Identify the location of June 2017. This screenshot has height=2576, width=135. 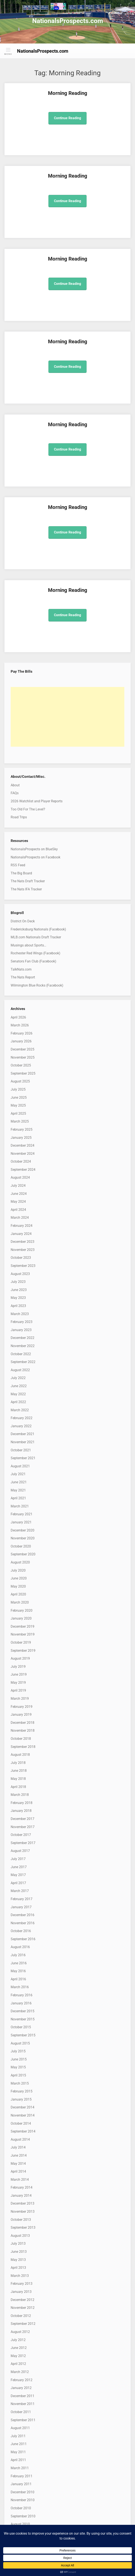
(19, 1867).